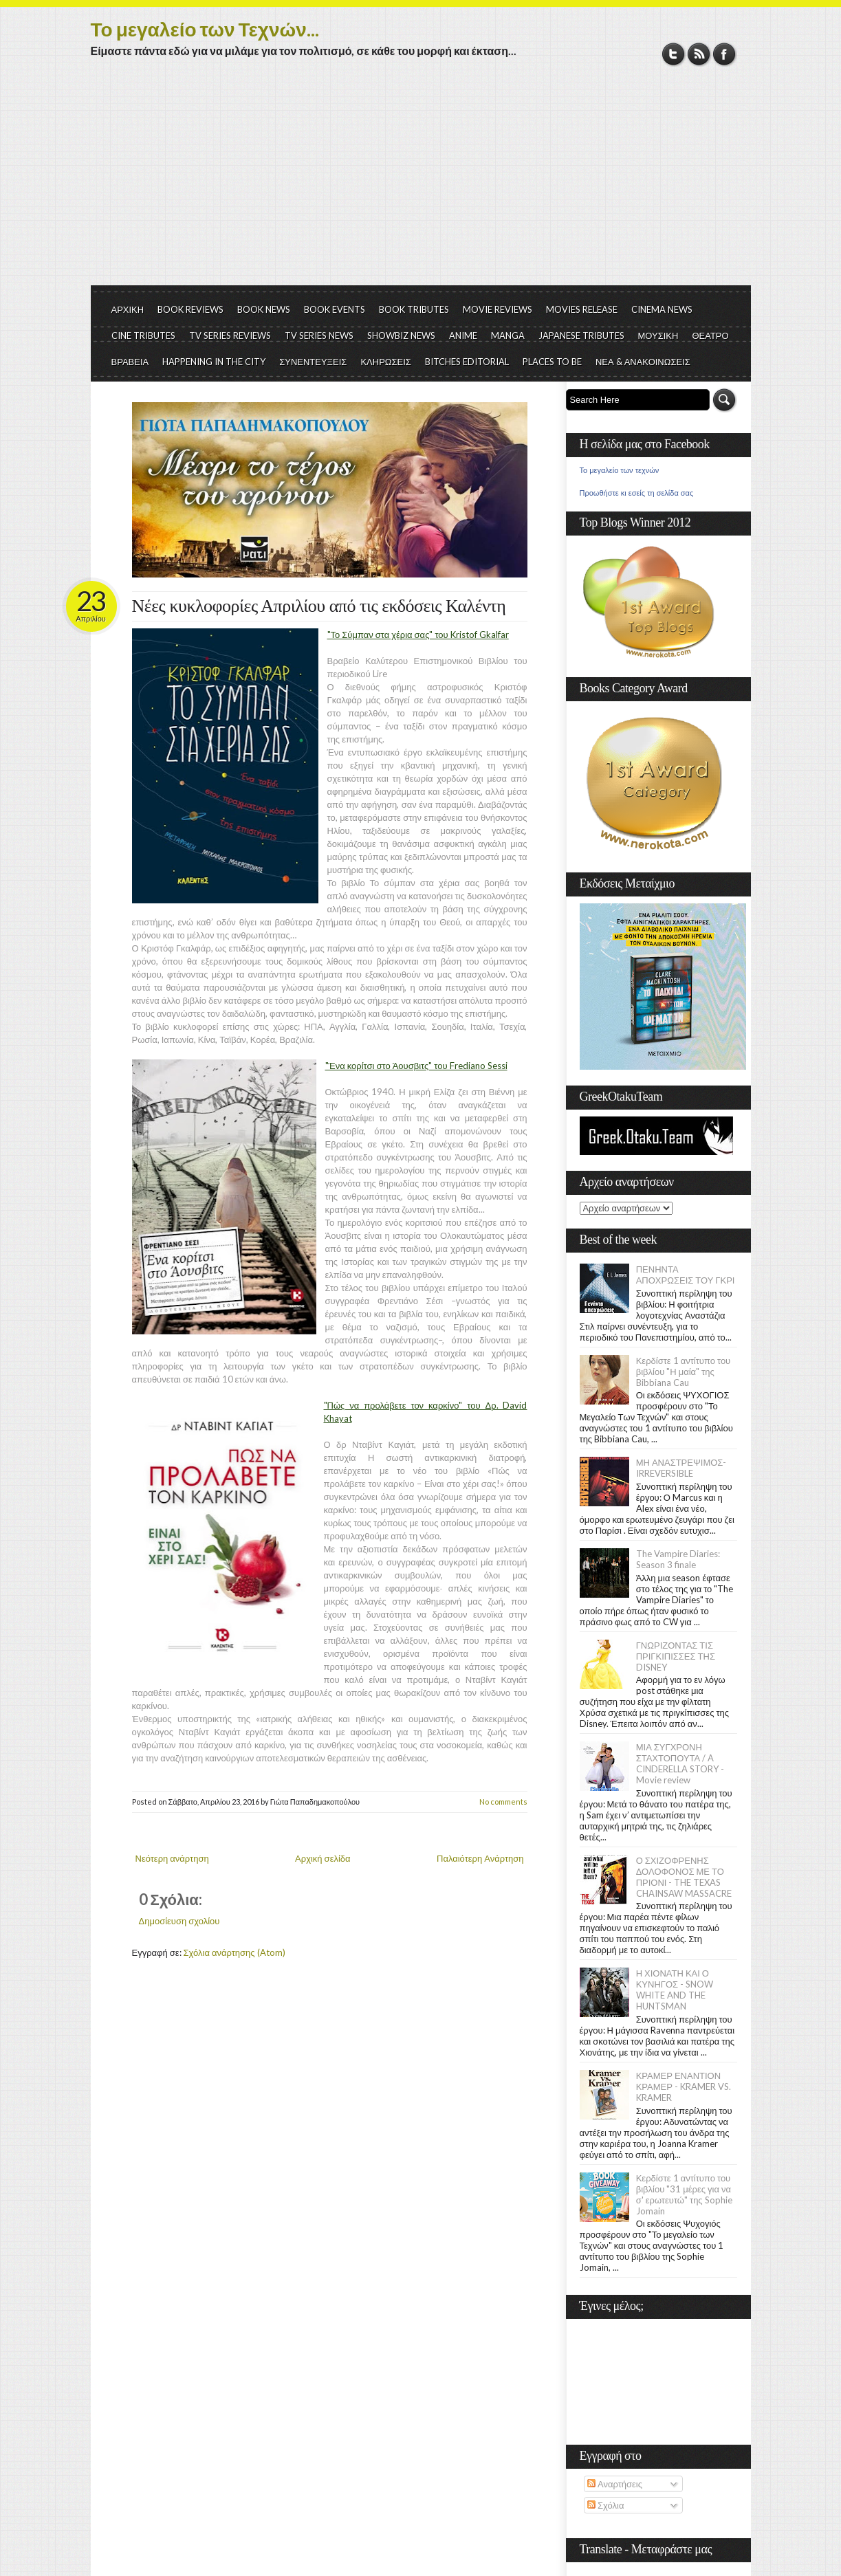 This screenshot has height=2576, width=841. I want to click on ΚΡΑΜΕΡ ΕΝΑΝΤΙΟΝ ΚΡΑΜΕΡ - KRAMER VS. KRAMER, so click(683, 2086).